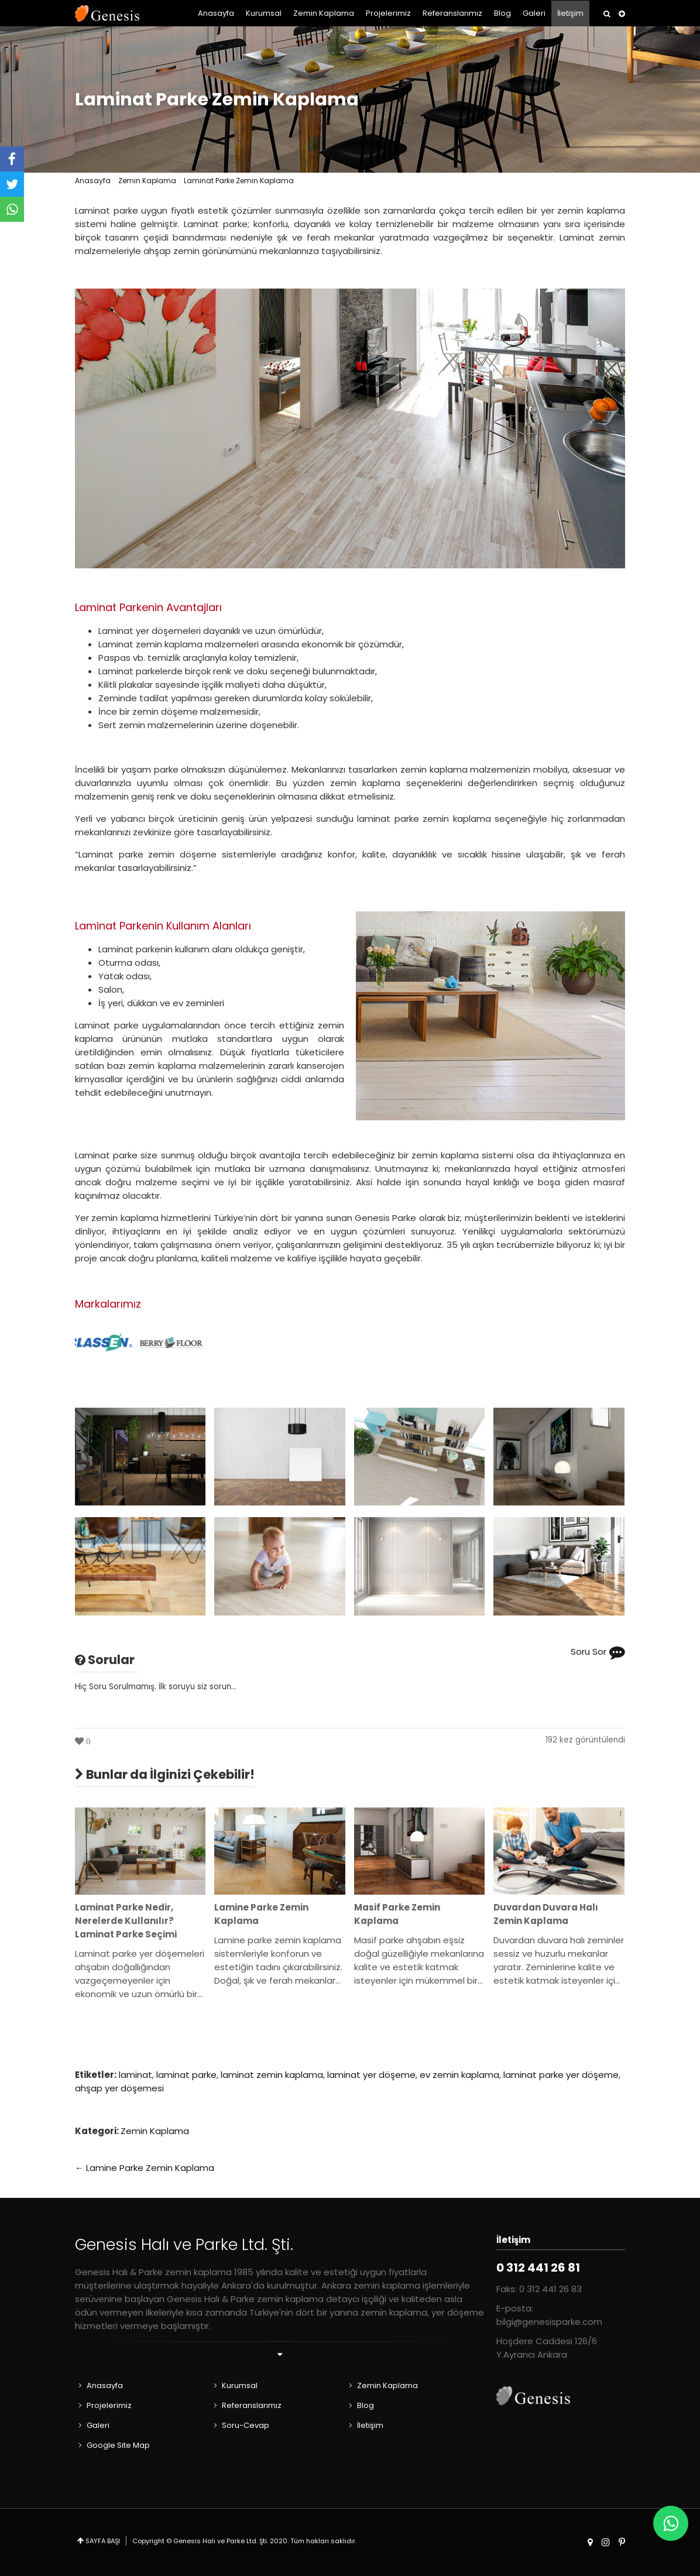  I want to click on Referanslarımız, so click(452, 13).